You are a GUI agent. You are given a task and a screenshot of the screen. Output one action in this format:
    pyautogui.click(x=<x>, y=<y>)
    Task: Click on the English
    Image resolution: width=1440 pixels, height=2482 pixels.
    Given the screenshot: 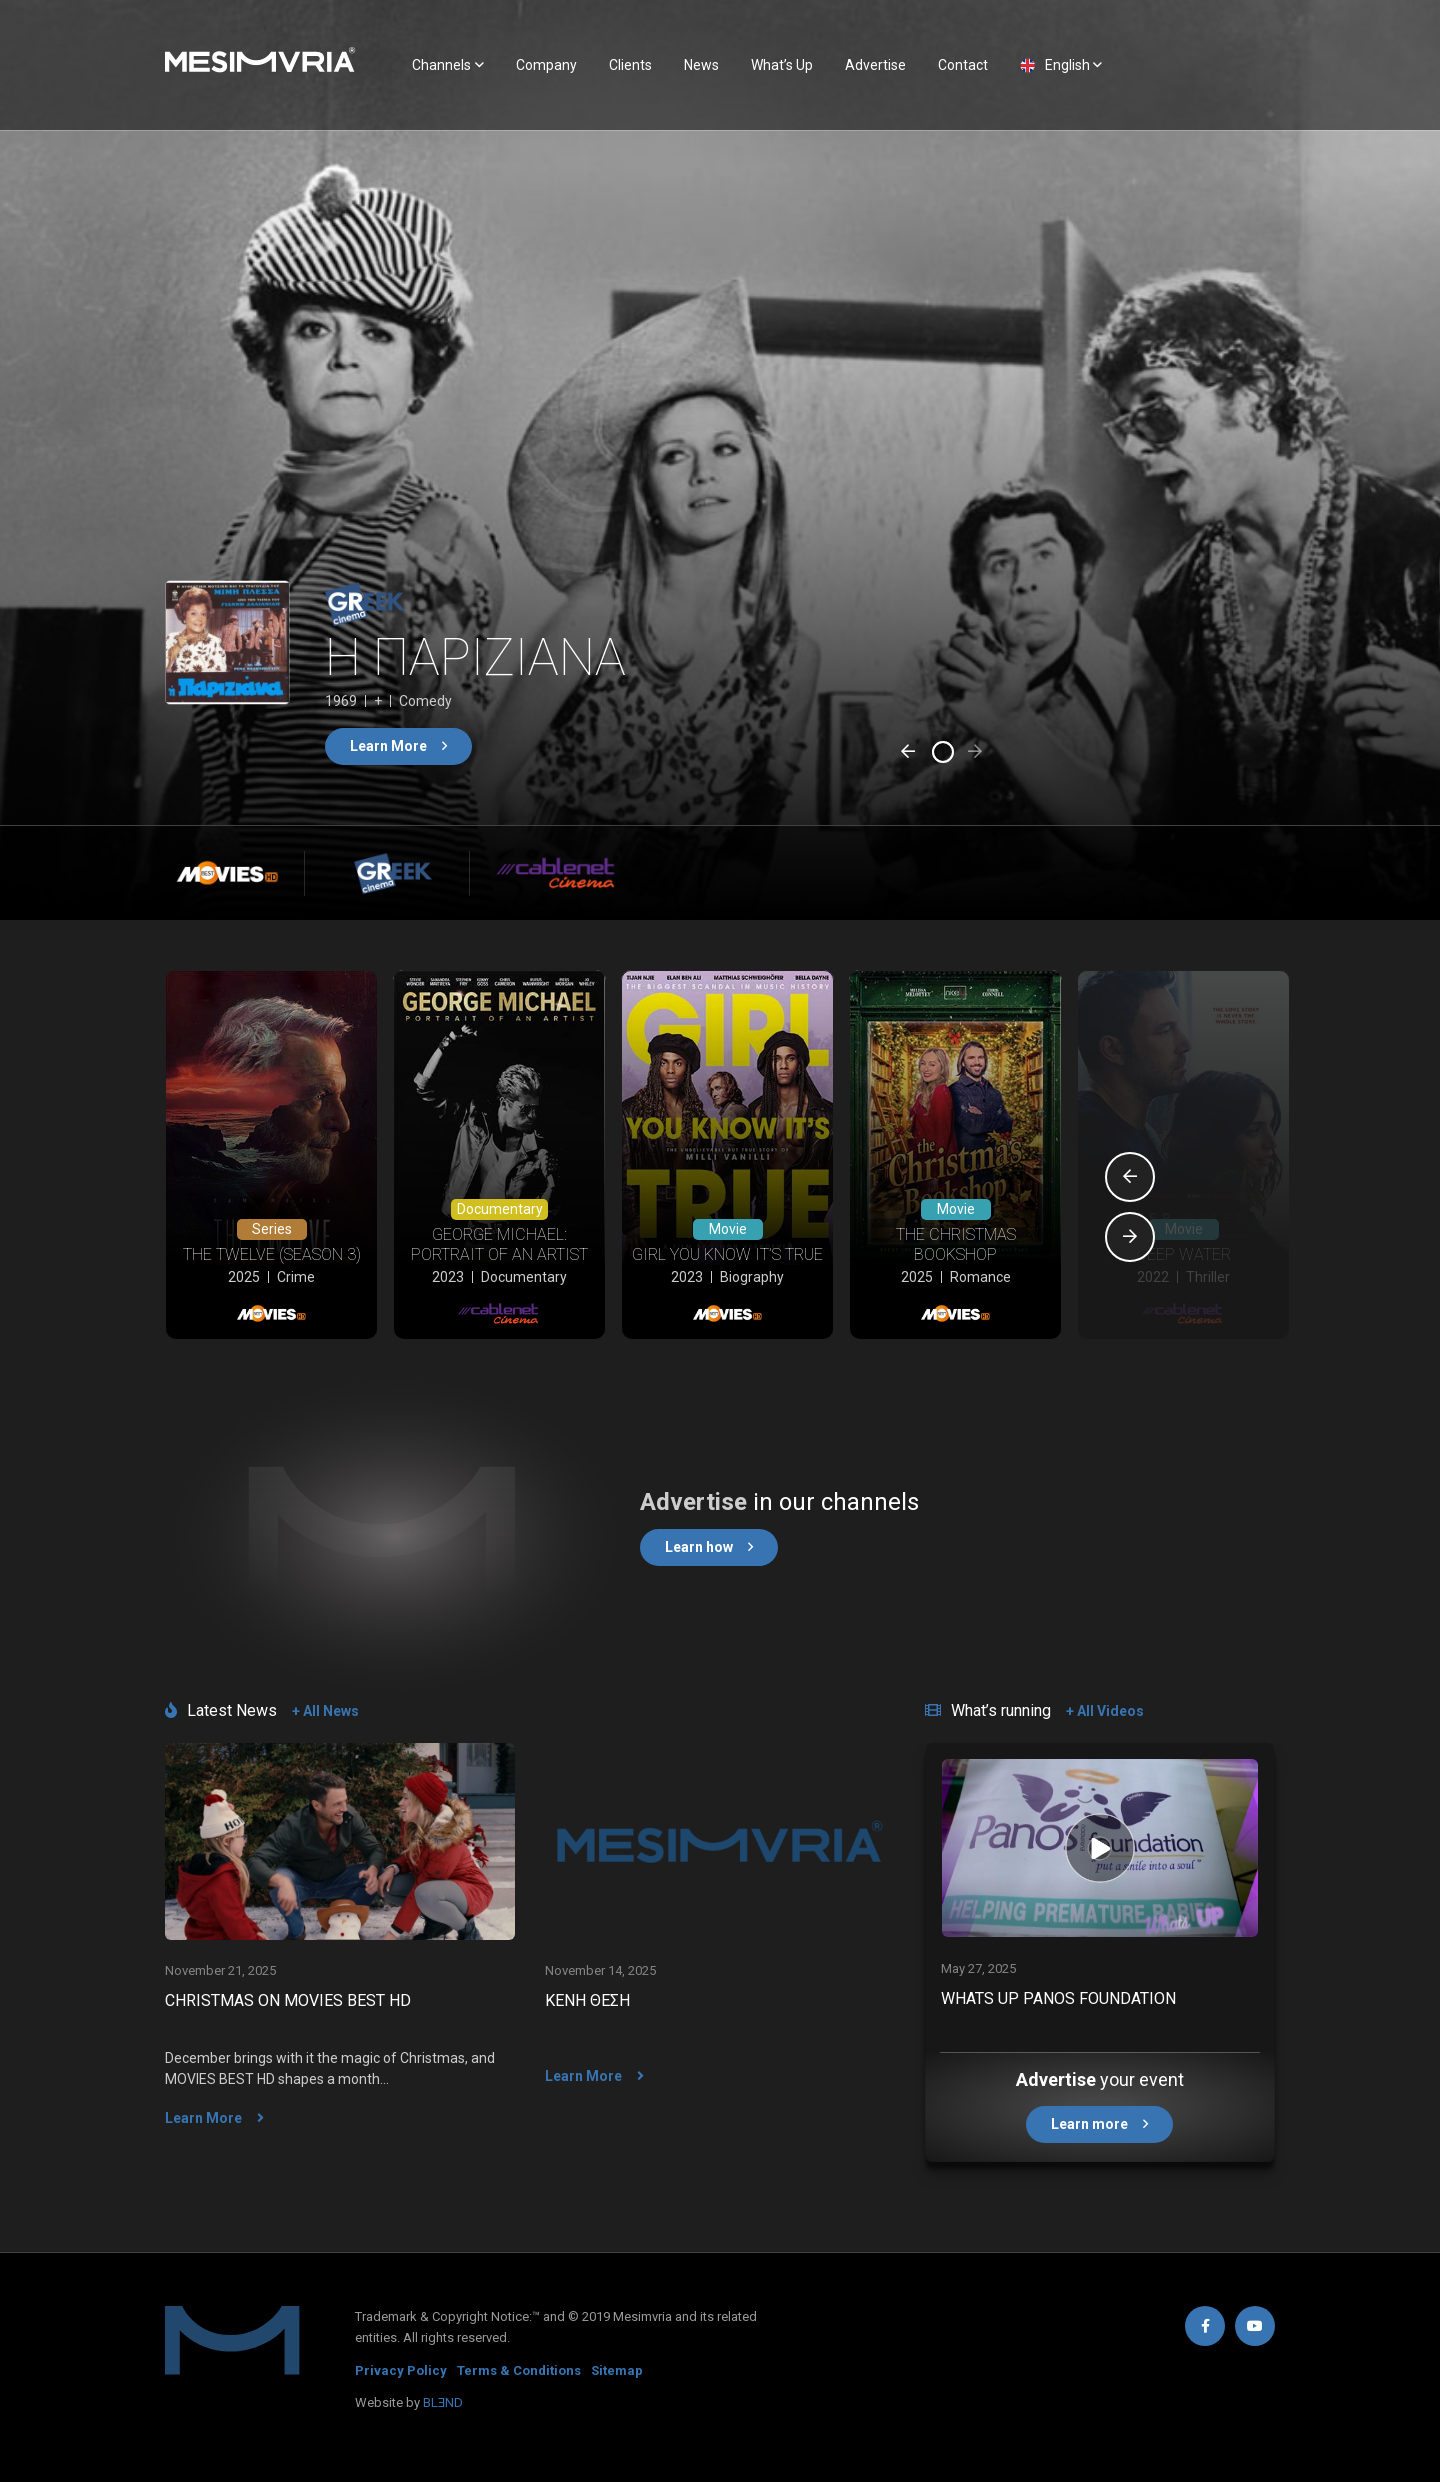 What is the action you would take?
    pyautogui.click(x=1067, y=65)
    